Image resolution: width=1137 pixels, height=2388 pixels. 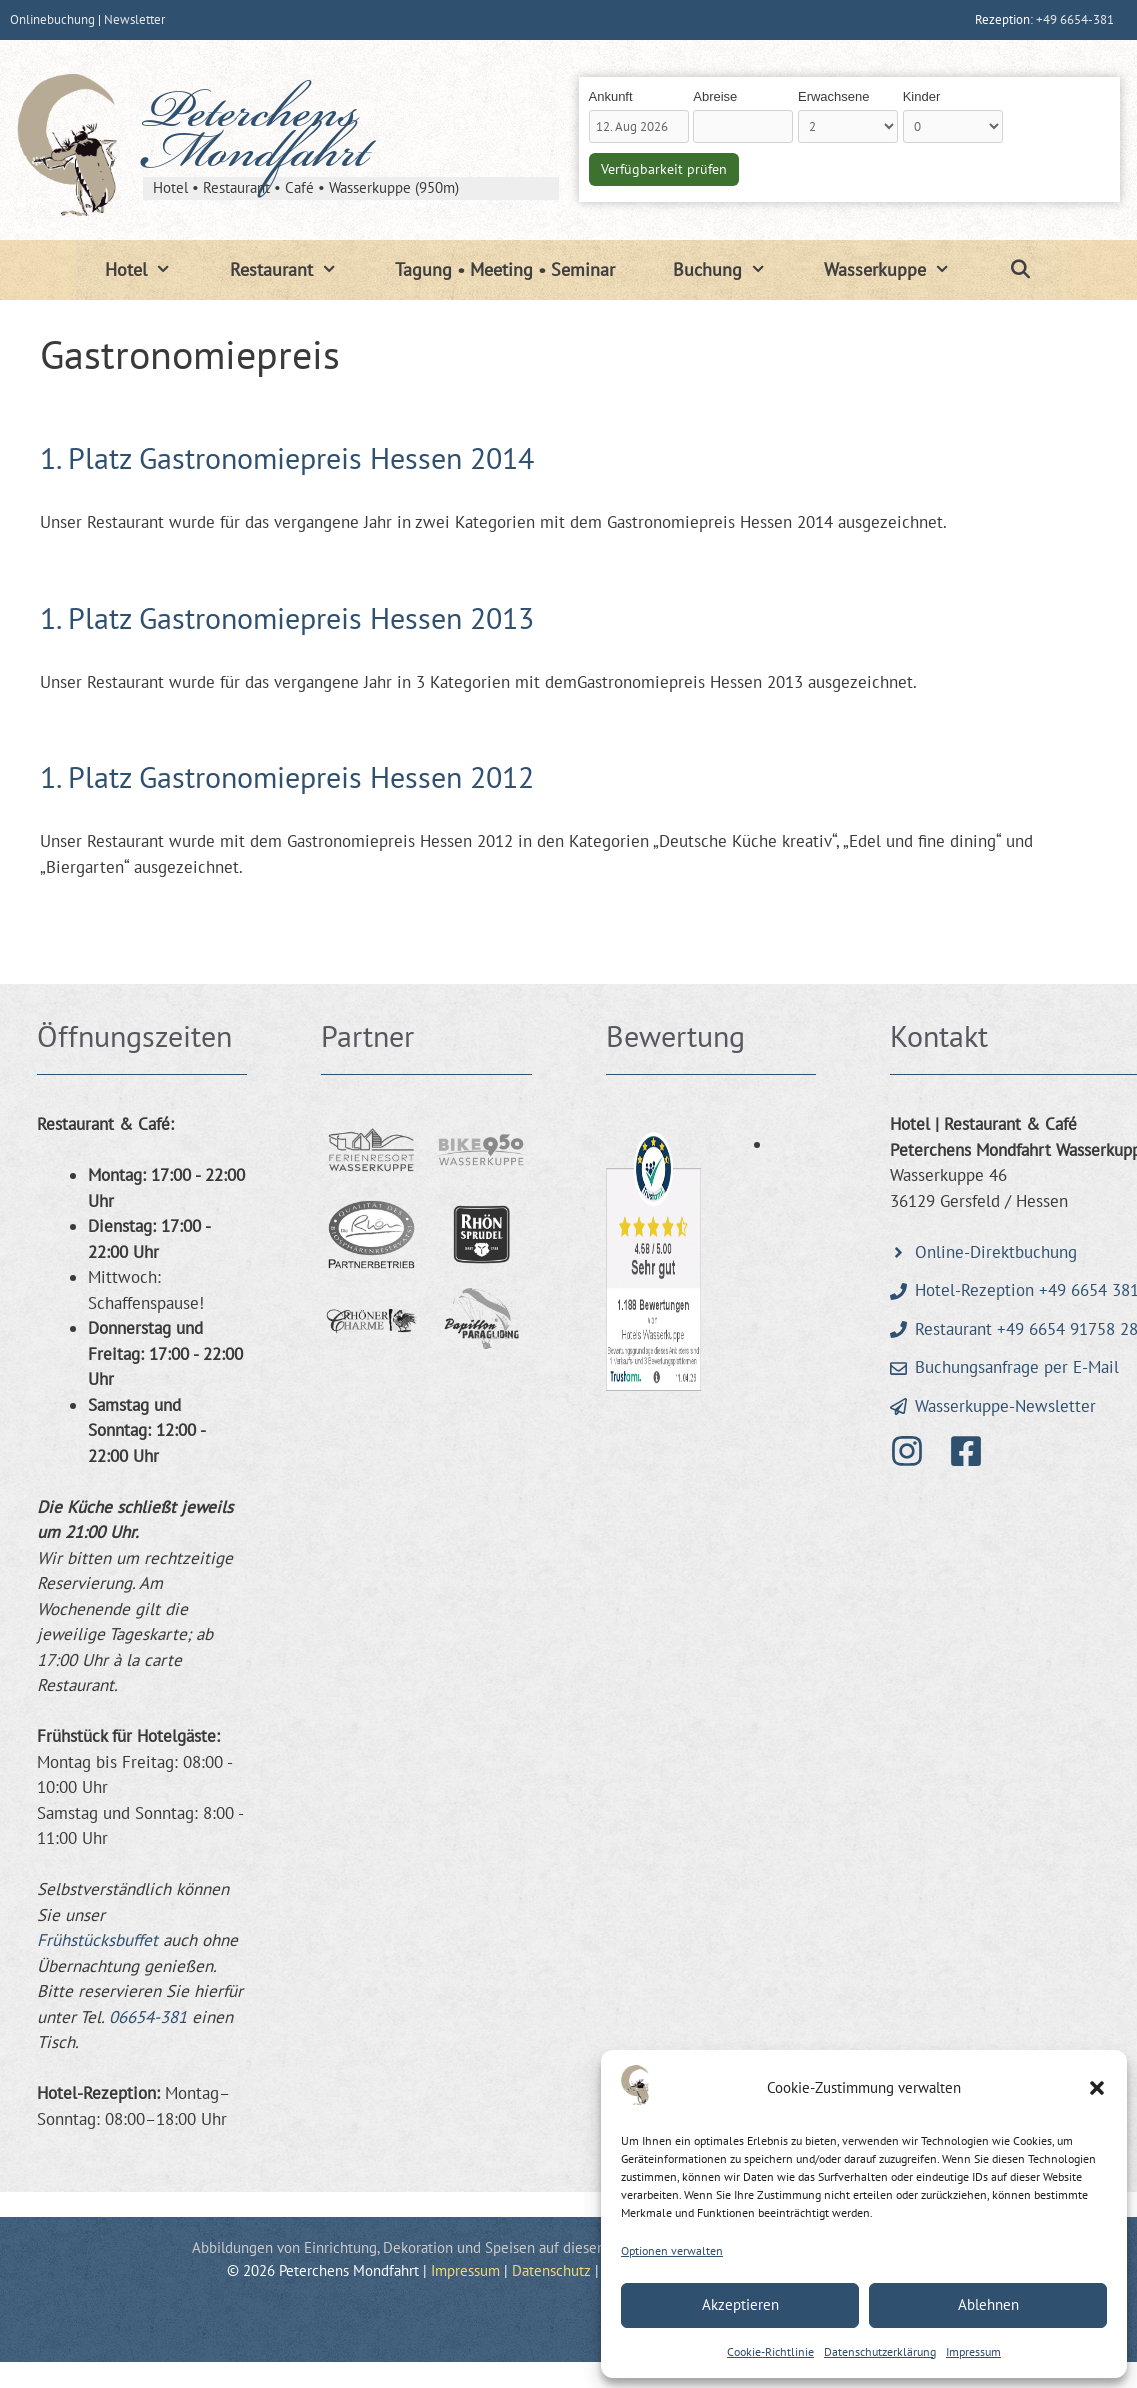 What do you see at coordinates (901, 270) in the screenshot?
I see `Wasserkuppe` at bounding box center [901, 270].